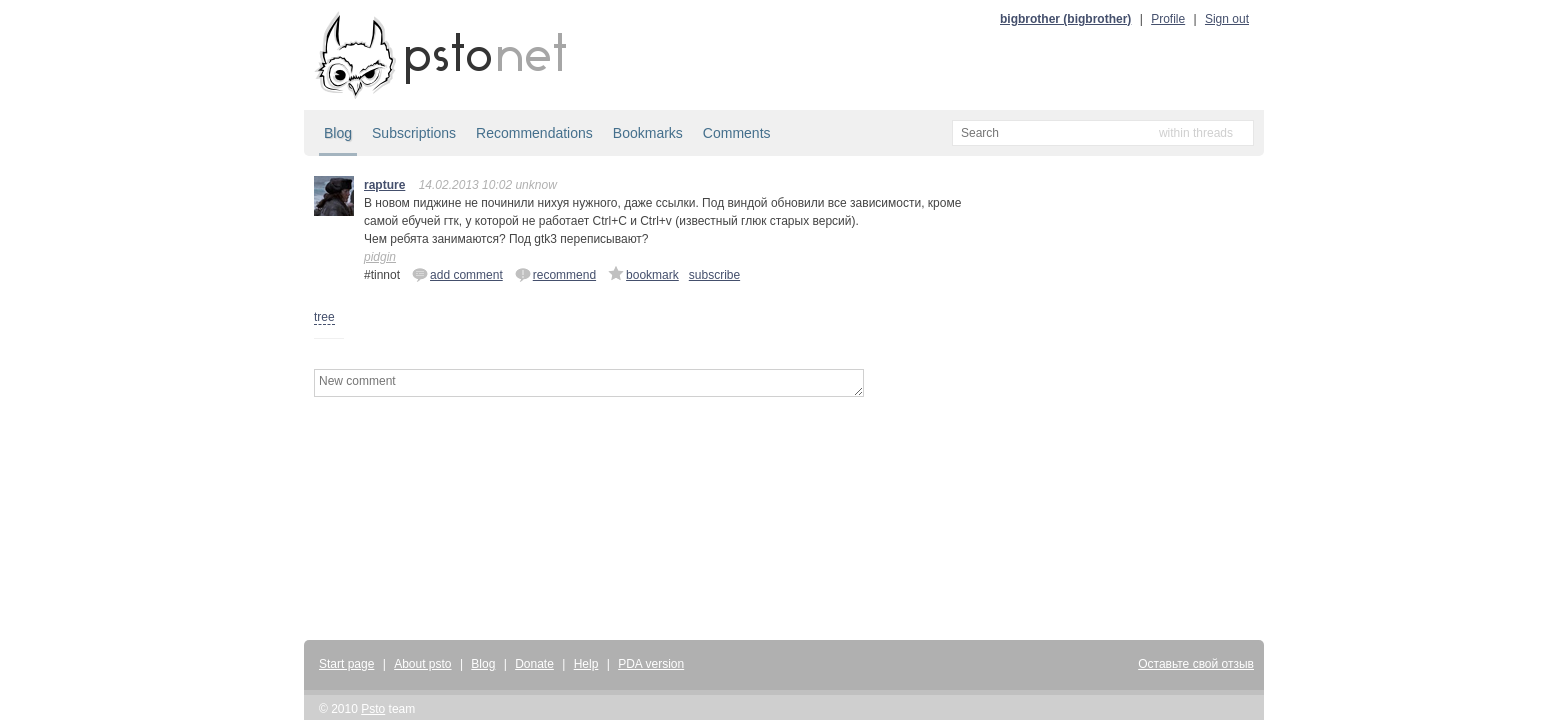 Image resolution: width=1568 pixels, height=720 pixels. What do you see at coordinates (422, 664) in the screenshot?
I see `About psto` at bounding box center [422, 664].